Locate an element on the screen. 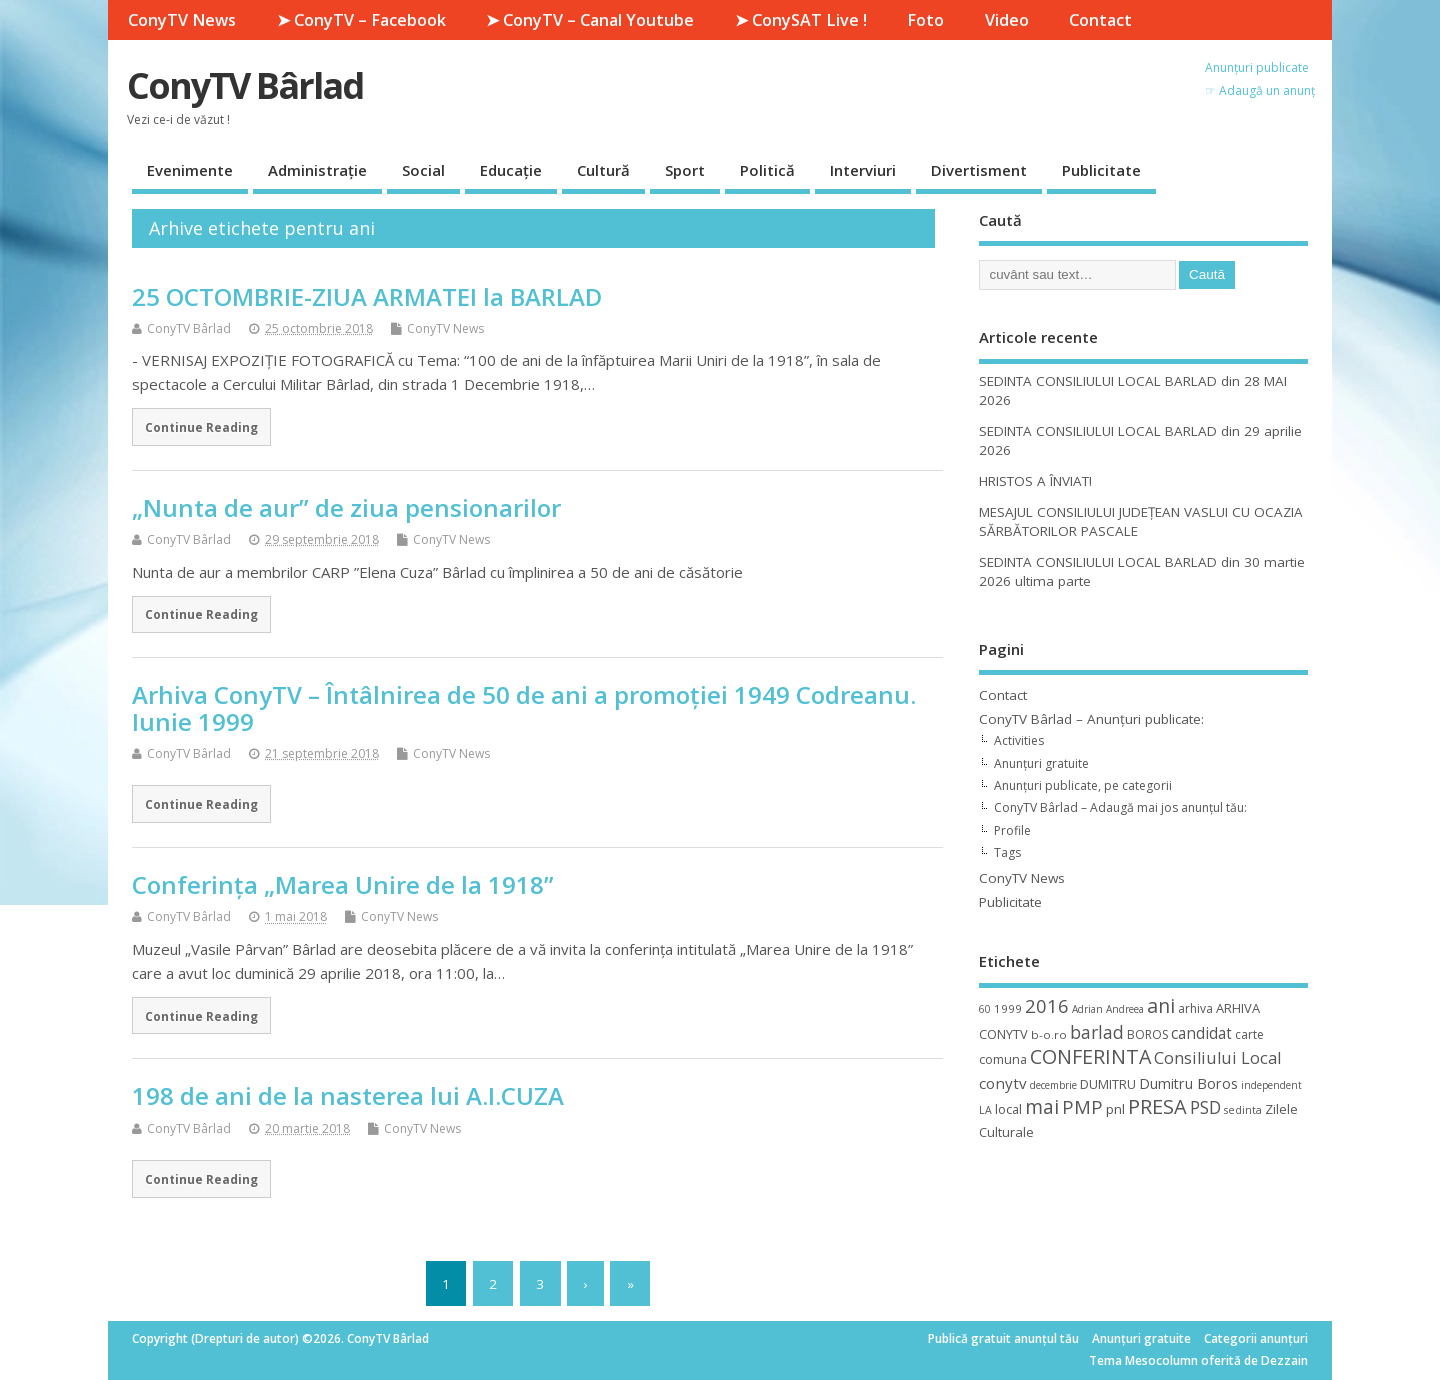  mai [mai (48 de elemente)] is located at coordinates (1042, 1106).